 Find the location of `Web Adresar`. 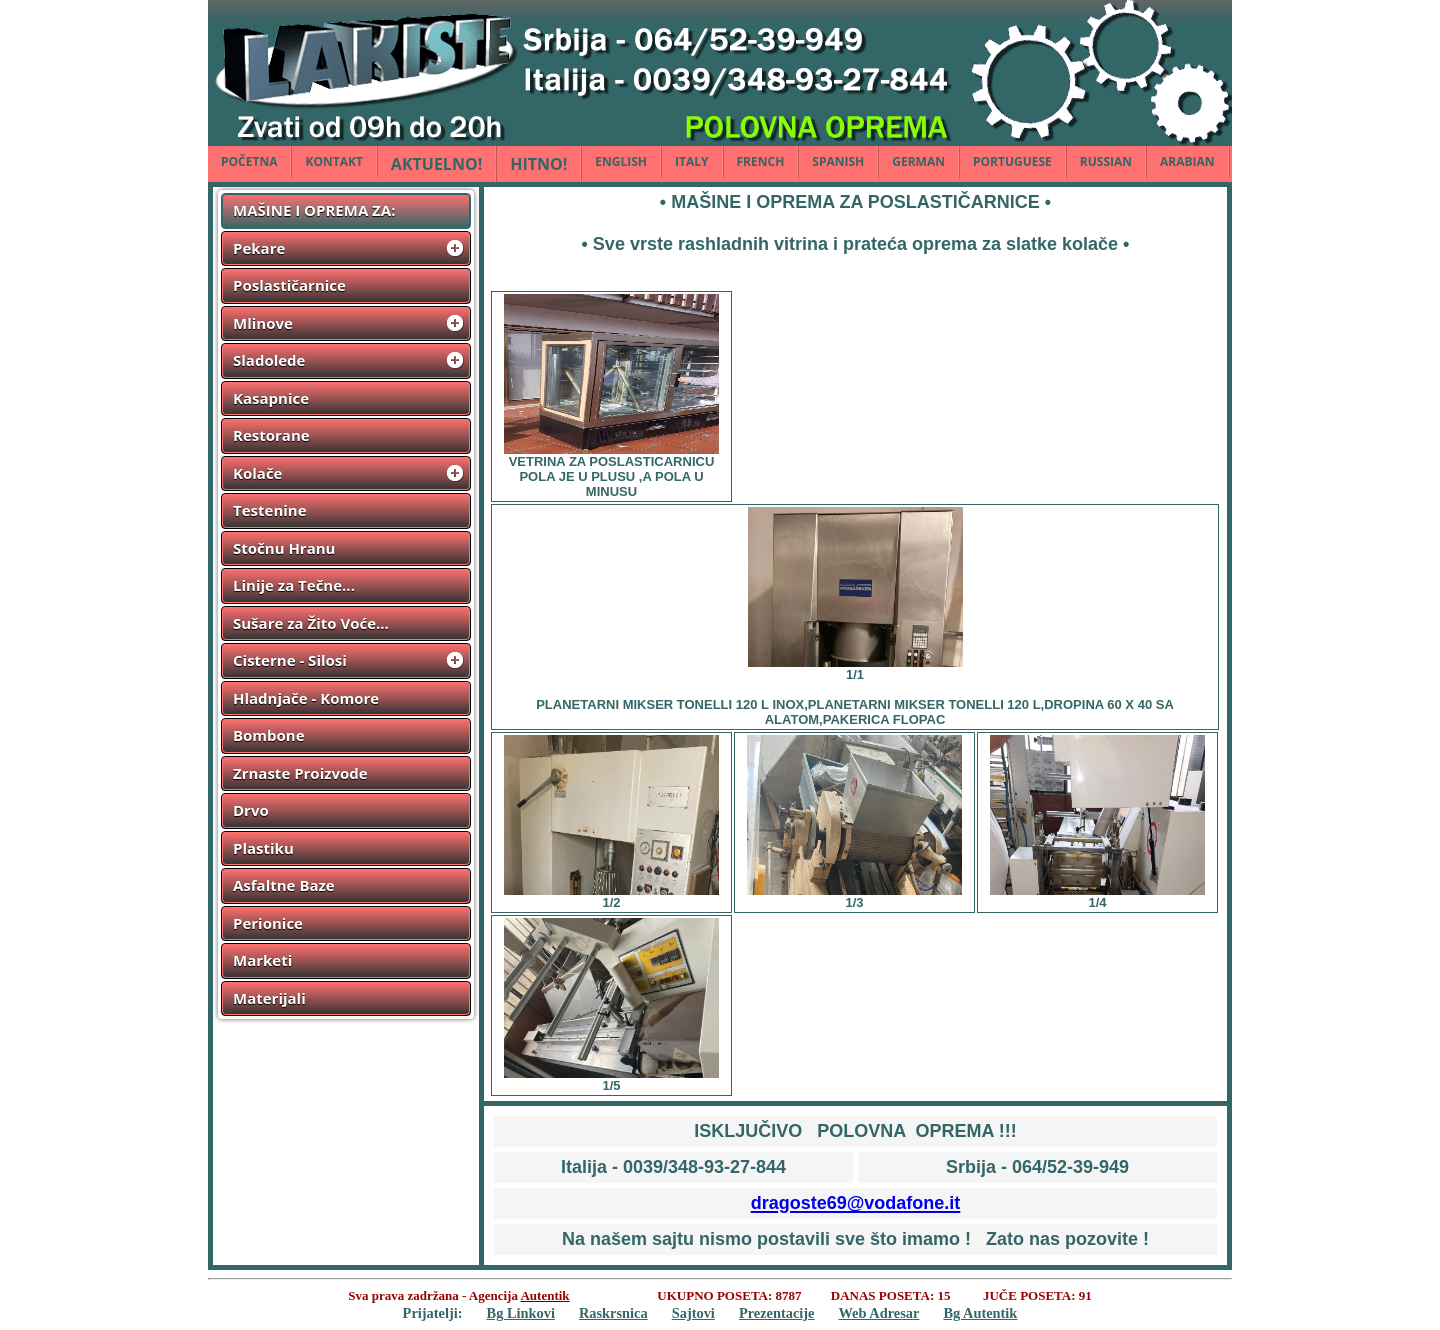

Web Adresar is located at coordinates (879, 1313).